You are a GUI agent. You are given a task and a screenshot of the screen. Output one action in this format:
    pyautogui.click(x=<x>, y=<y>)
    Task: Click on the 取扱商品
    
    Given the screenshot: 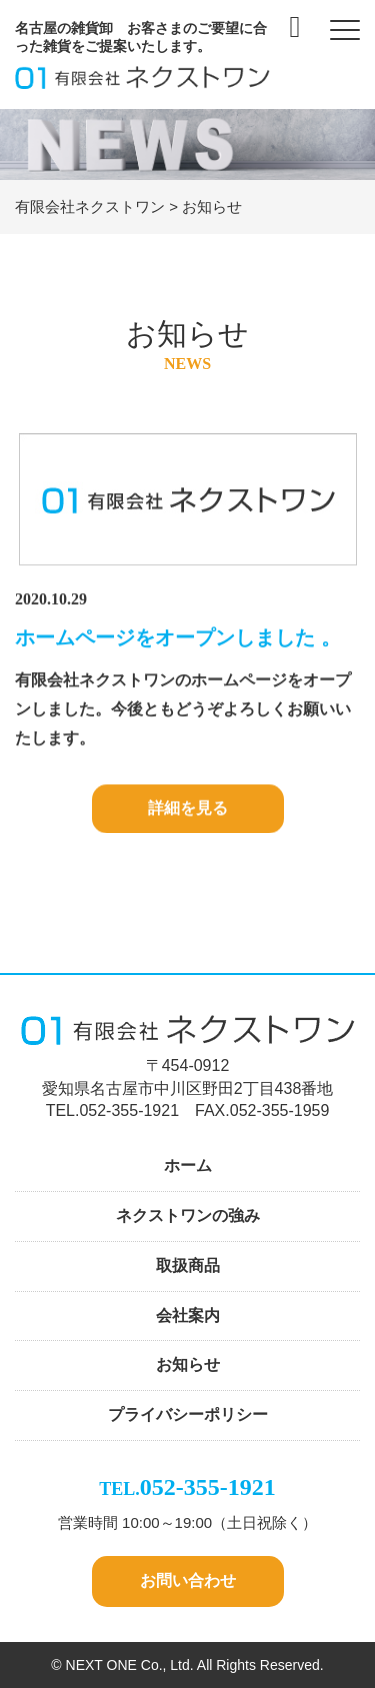 What is the action you would take?
    pyautogui.click(x=188, y=1265)
    